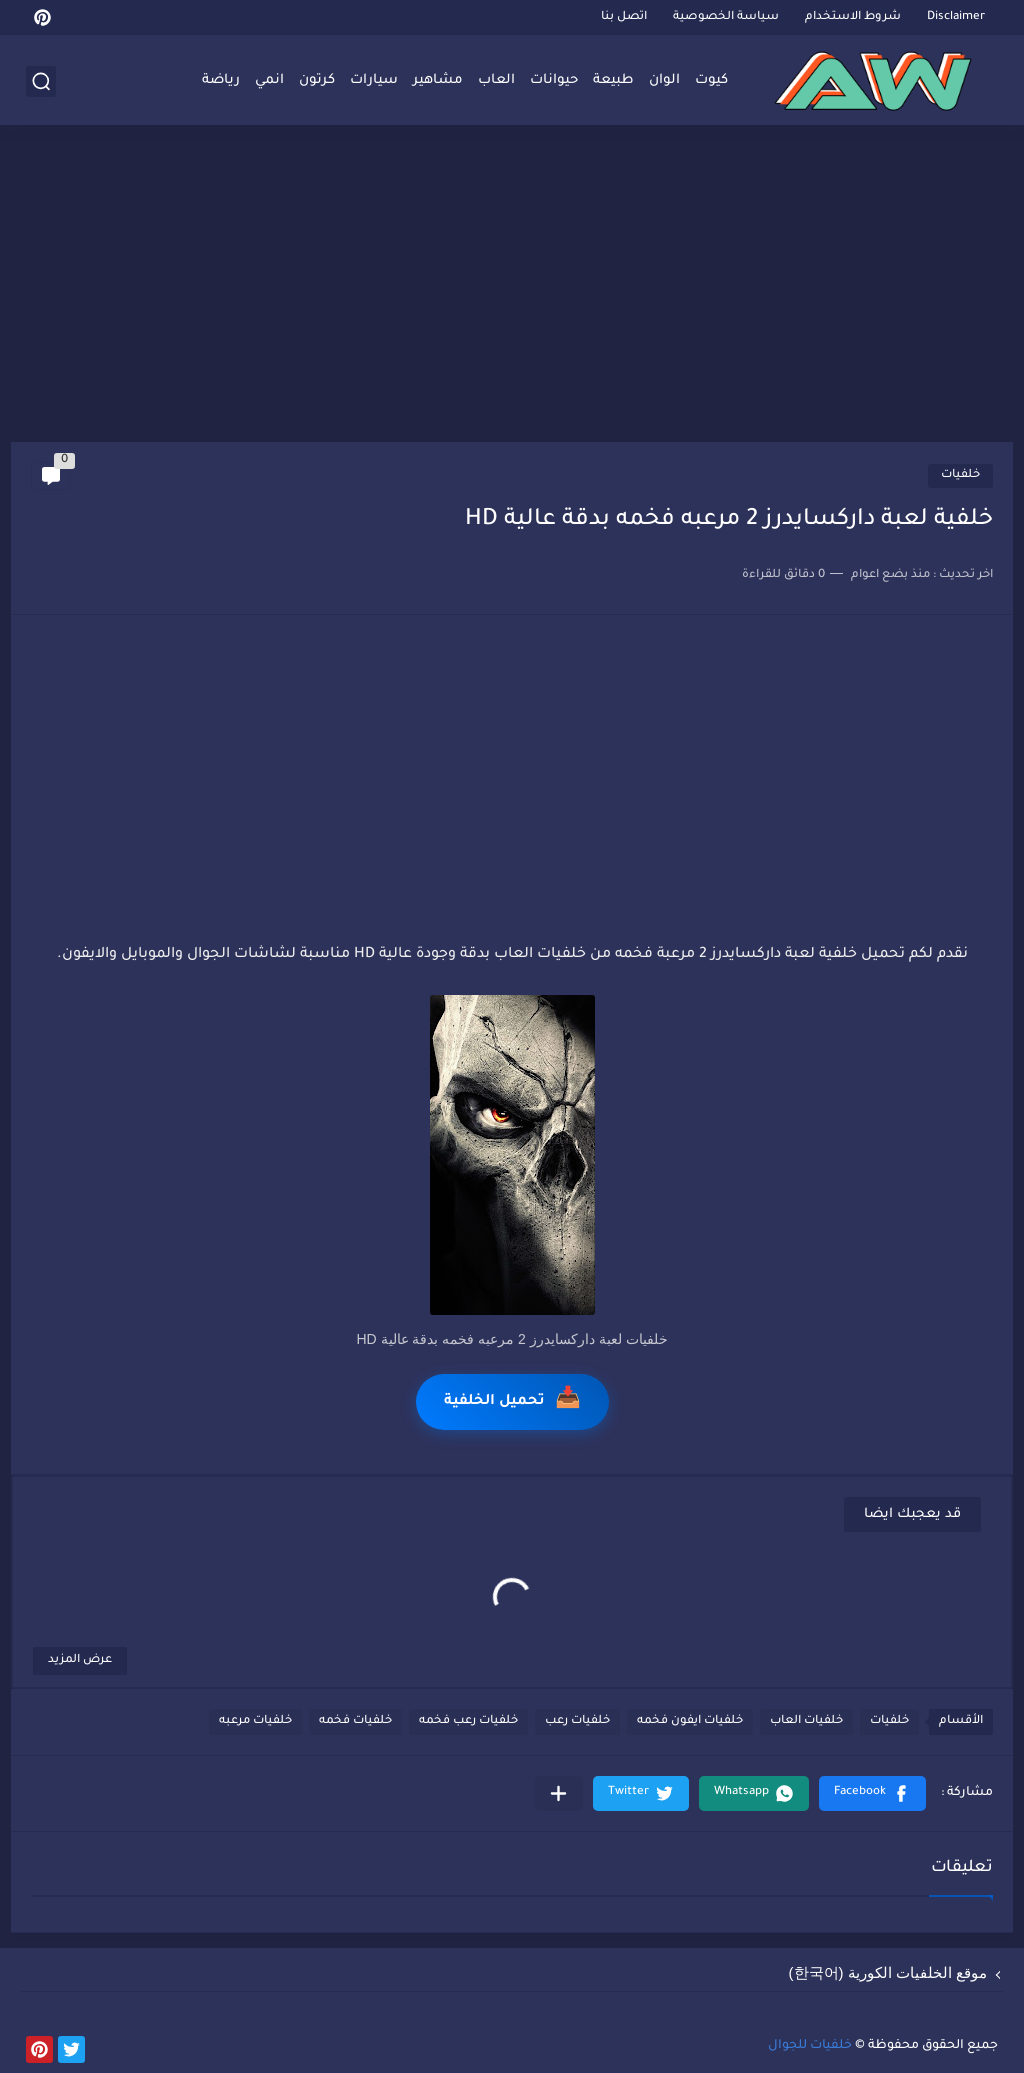  What do you see at coordinates (438, 80) in the screenshot?
I see `مشاهير` at bounding box center [438, 80].